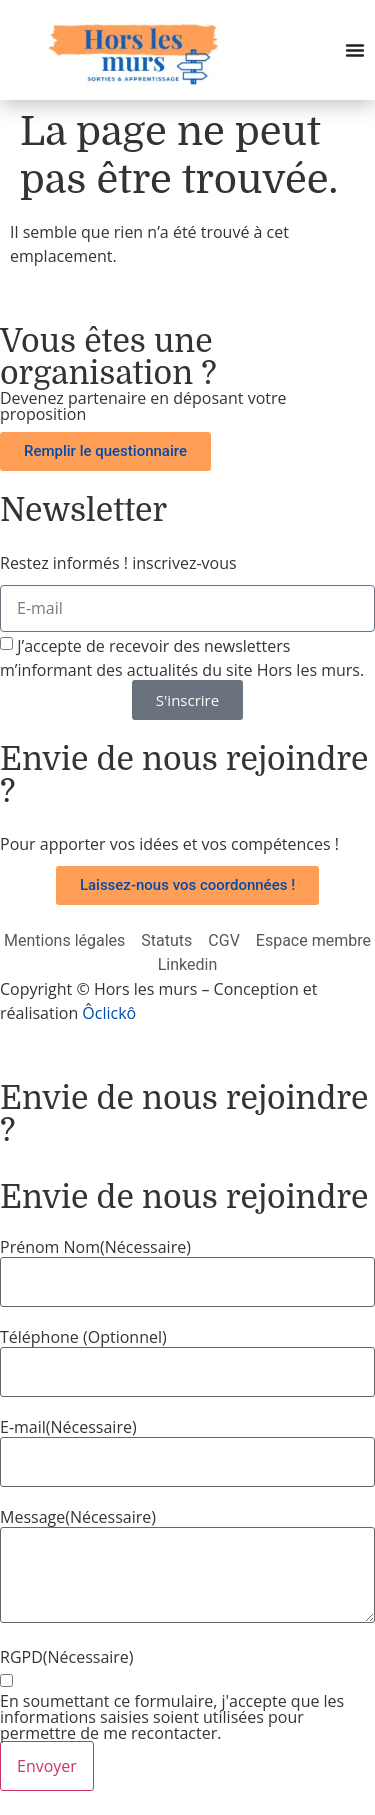 This screenshot has width=375, height=1815. Describe the element at coordinates (95, 1247) in the screenshot. I see `Prénom Nom` at that location.